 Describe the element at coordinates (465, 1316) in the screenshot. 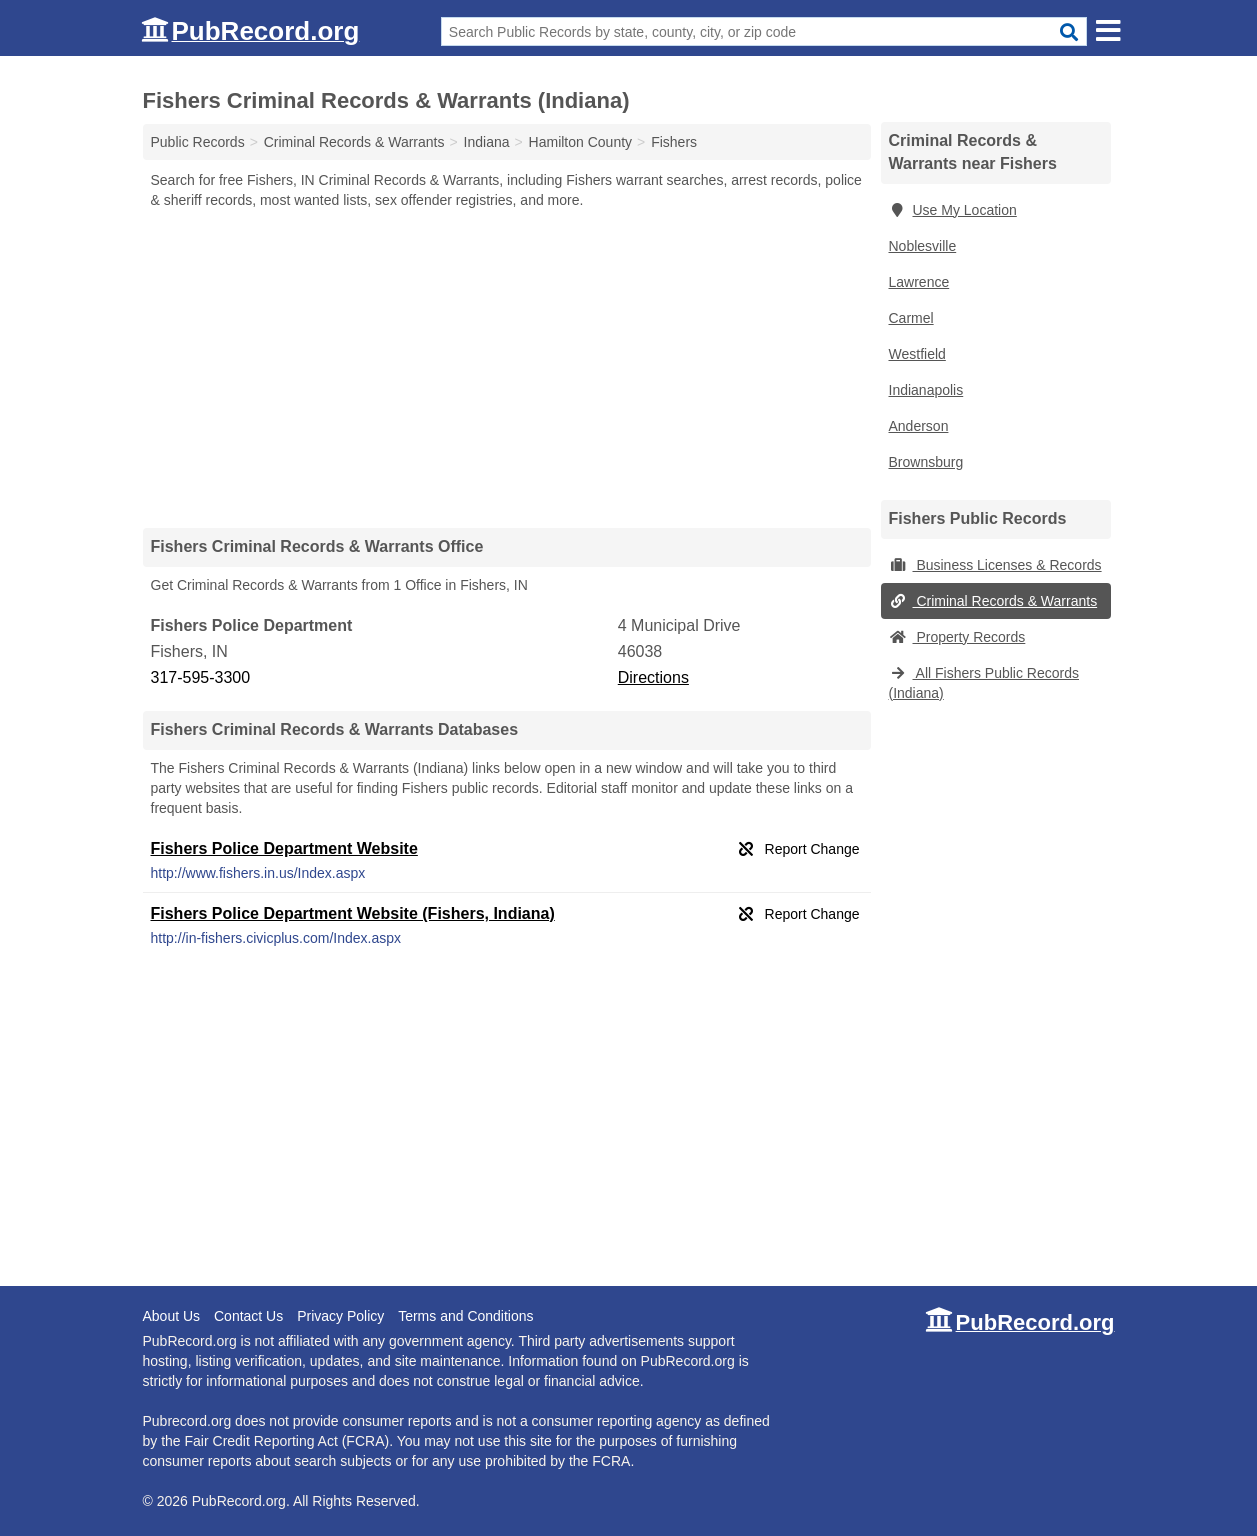

I see `Terms and Conditions` at that location.